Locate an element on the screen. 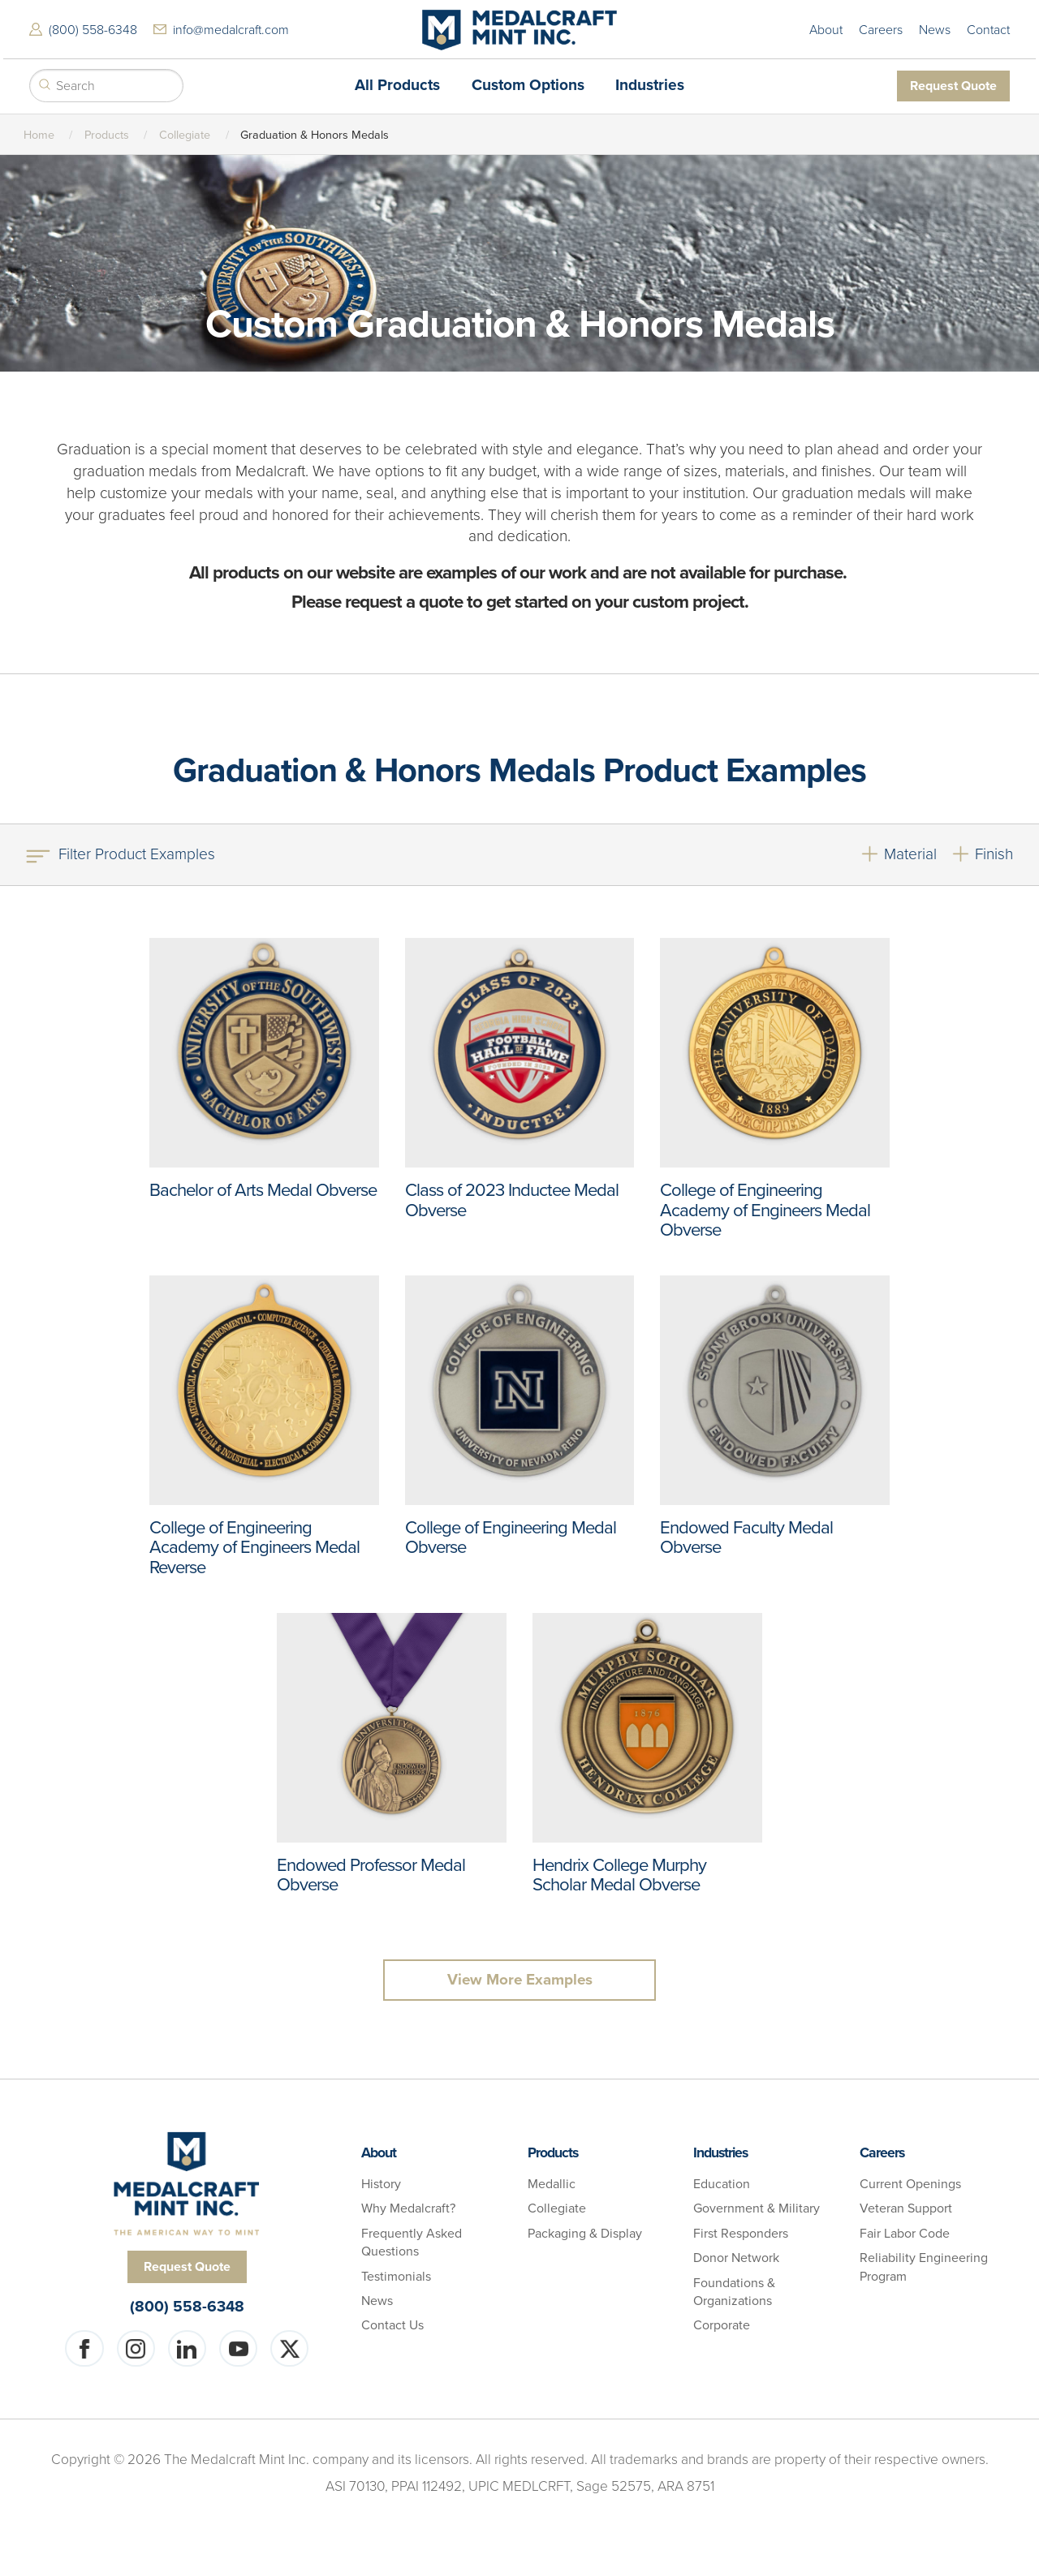 The image size is (1039, 2576). Endowed Professor Medal Obverse is located at coordinates (372, 1871).